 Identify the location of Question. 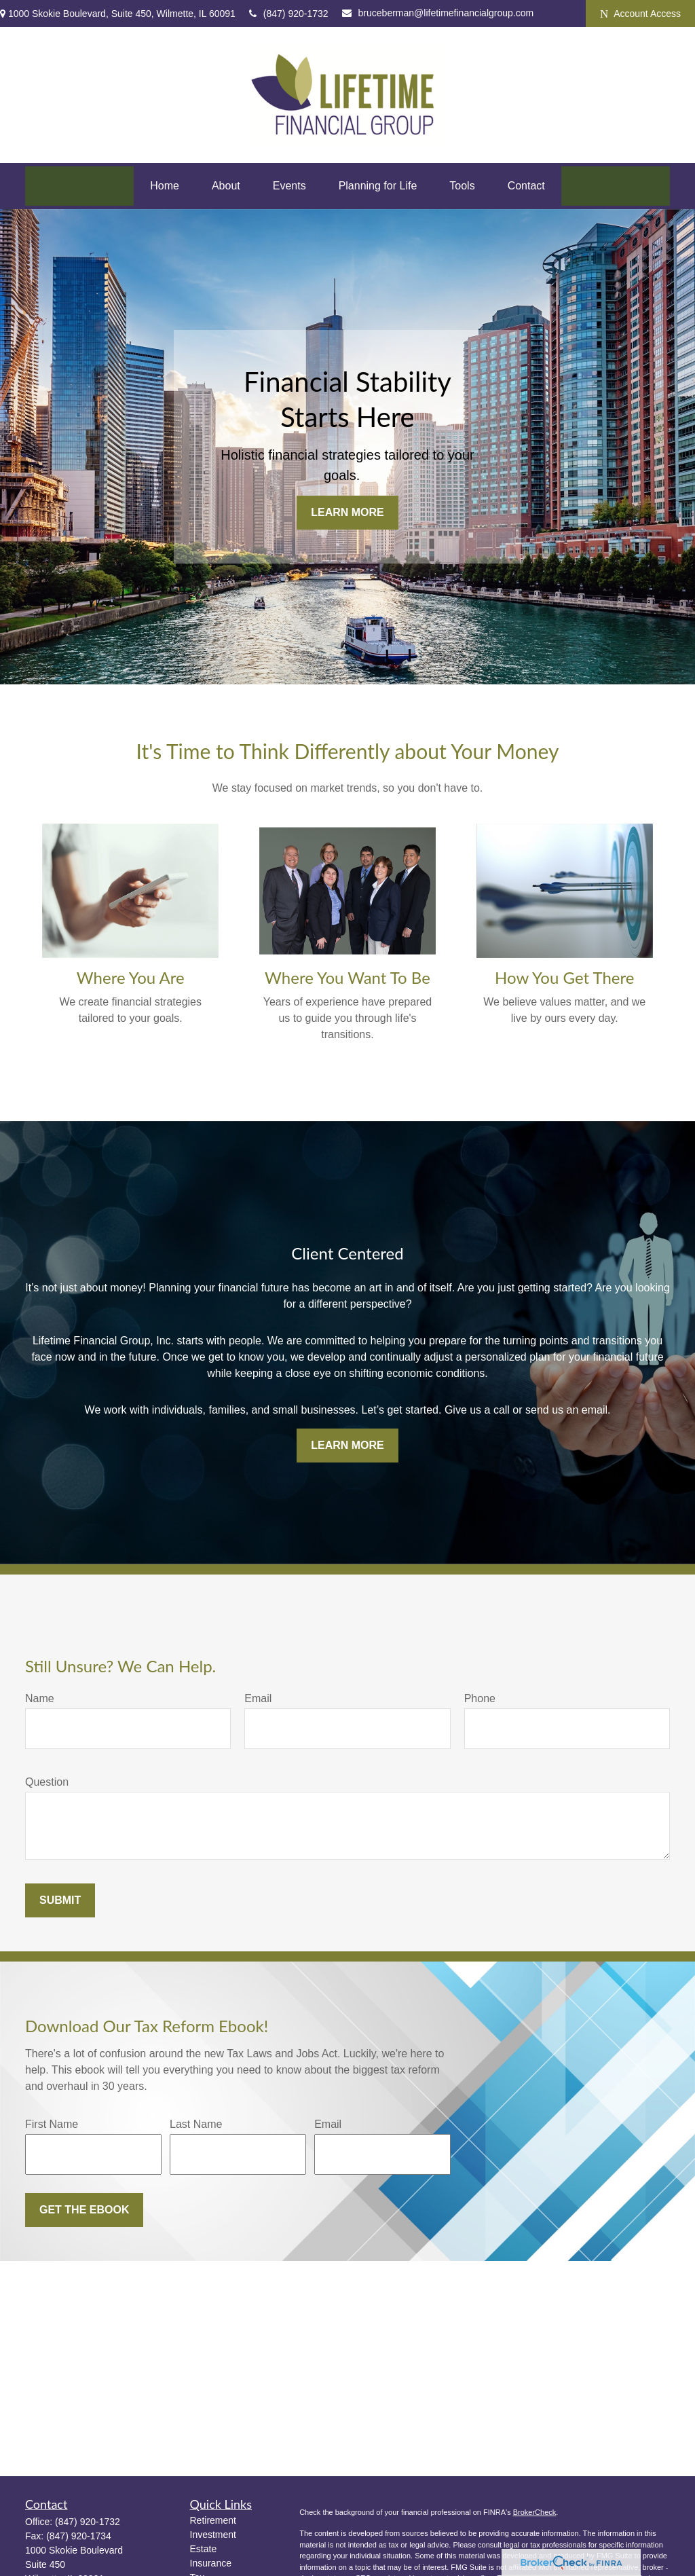
(47, 1782).